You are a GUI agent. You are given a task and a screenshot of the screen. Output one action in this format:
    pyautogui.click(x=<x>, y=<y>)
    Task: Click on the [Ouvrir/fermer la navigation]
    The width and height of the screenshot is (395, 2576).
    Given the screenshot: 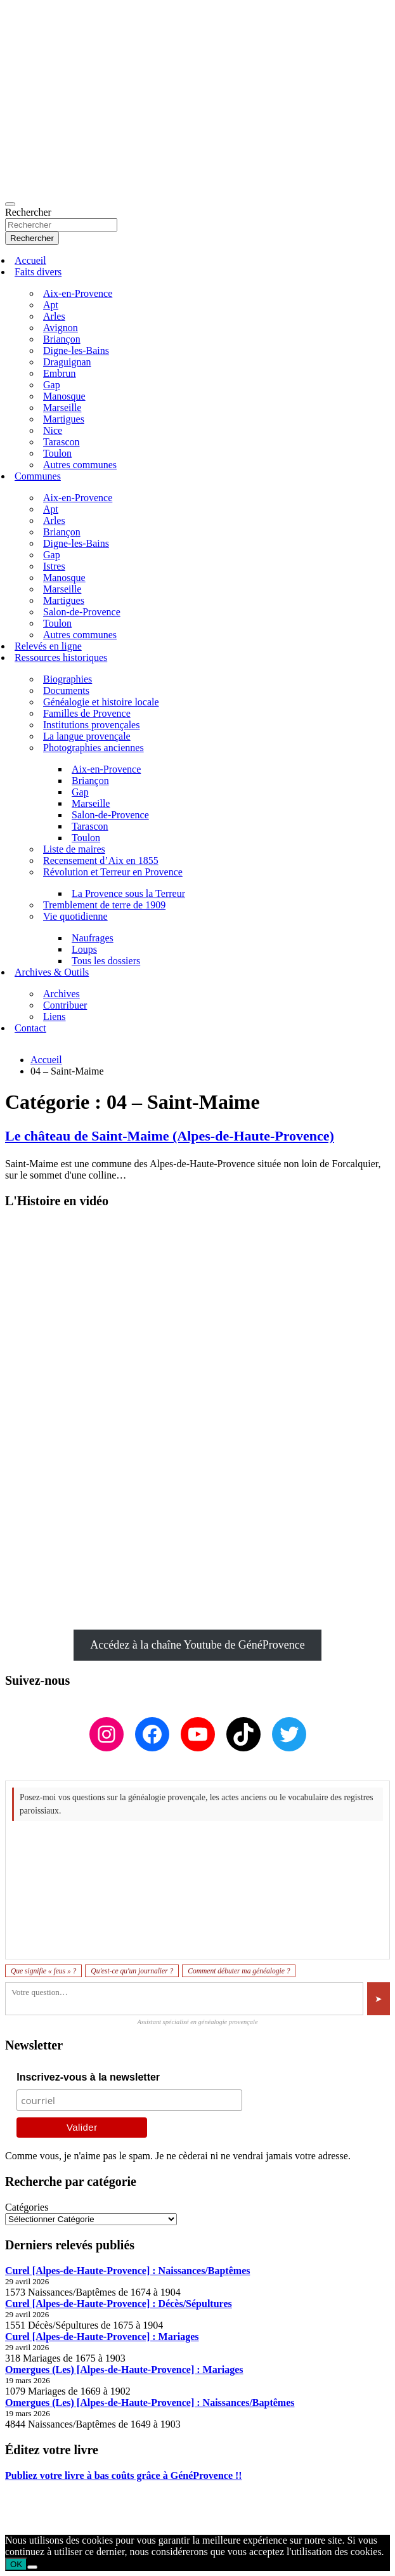 What is the action you would take?
    pyautogui.click(x=10, y=204)
    